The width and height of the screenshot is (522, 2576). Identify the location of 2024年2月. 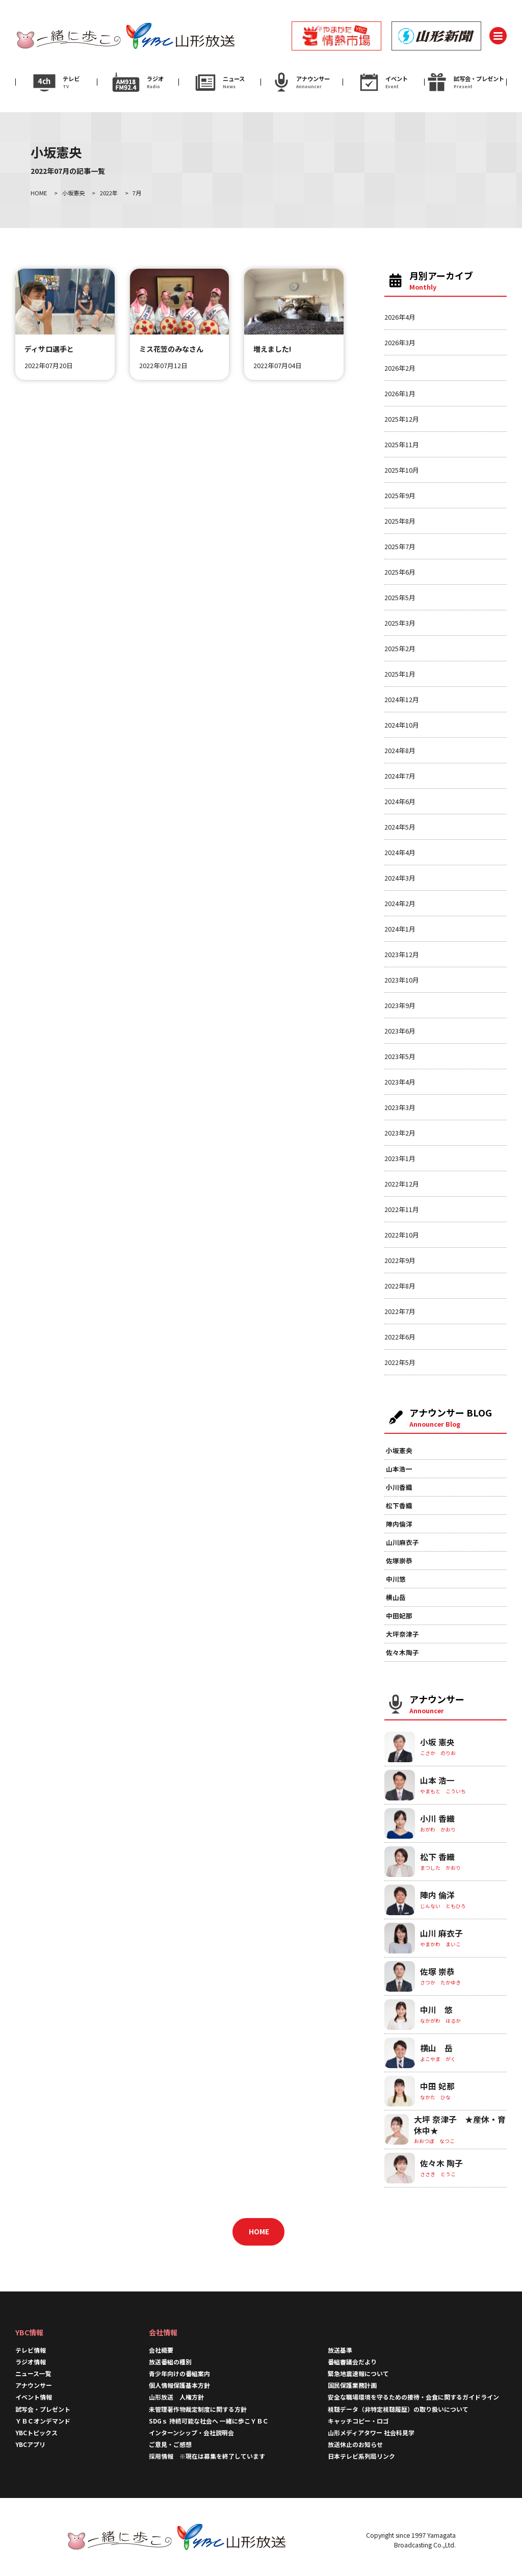
(399, 903).